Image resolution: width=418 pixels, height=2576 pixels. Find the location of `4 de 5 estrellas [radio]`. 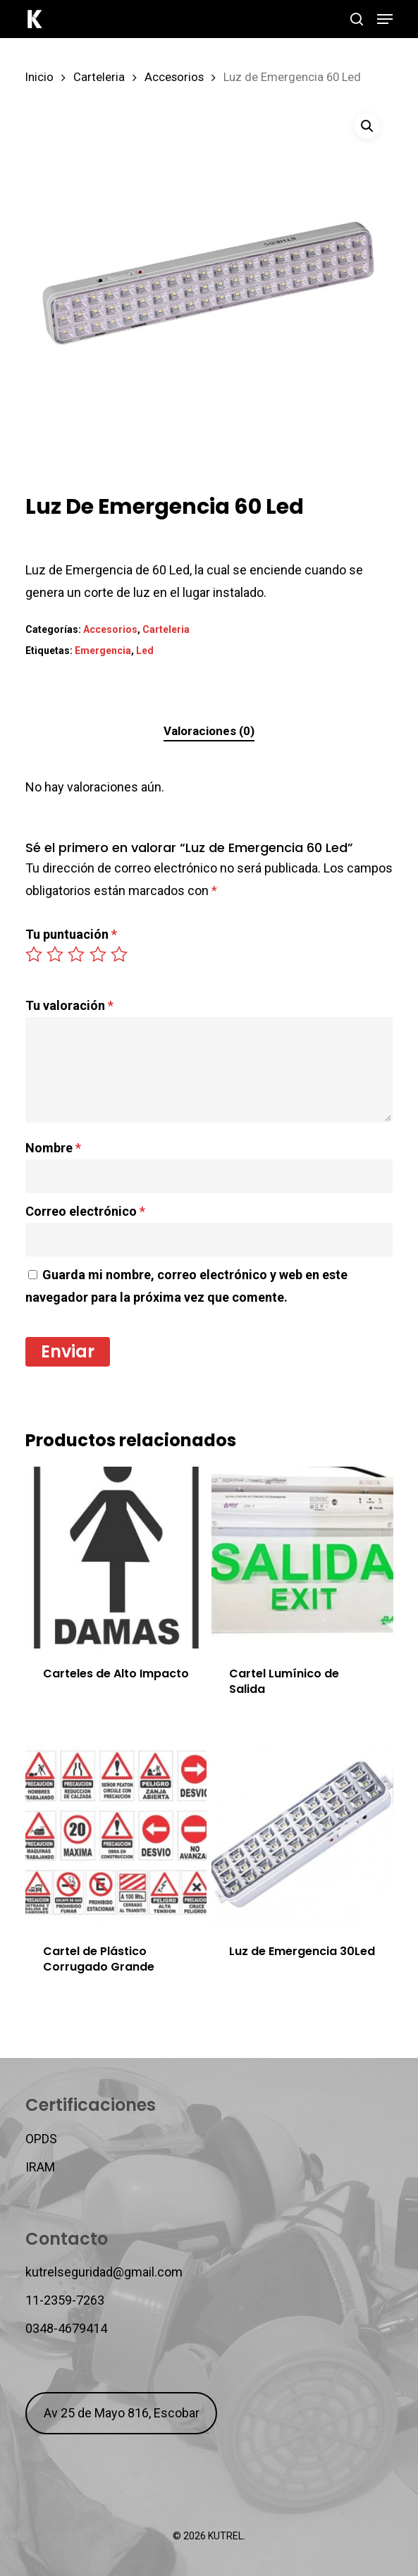

4 de 5 estrellas [radio] is located at coordinates (99, 954).